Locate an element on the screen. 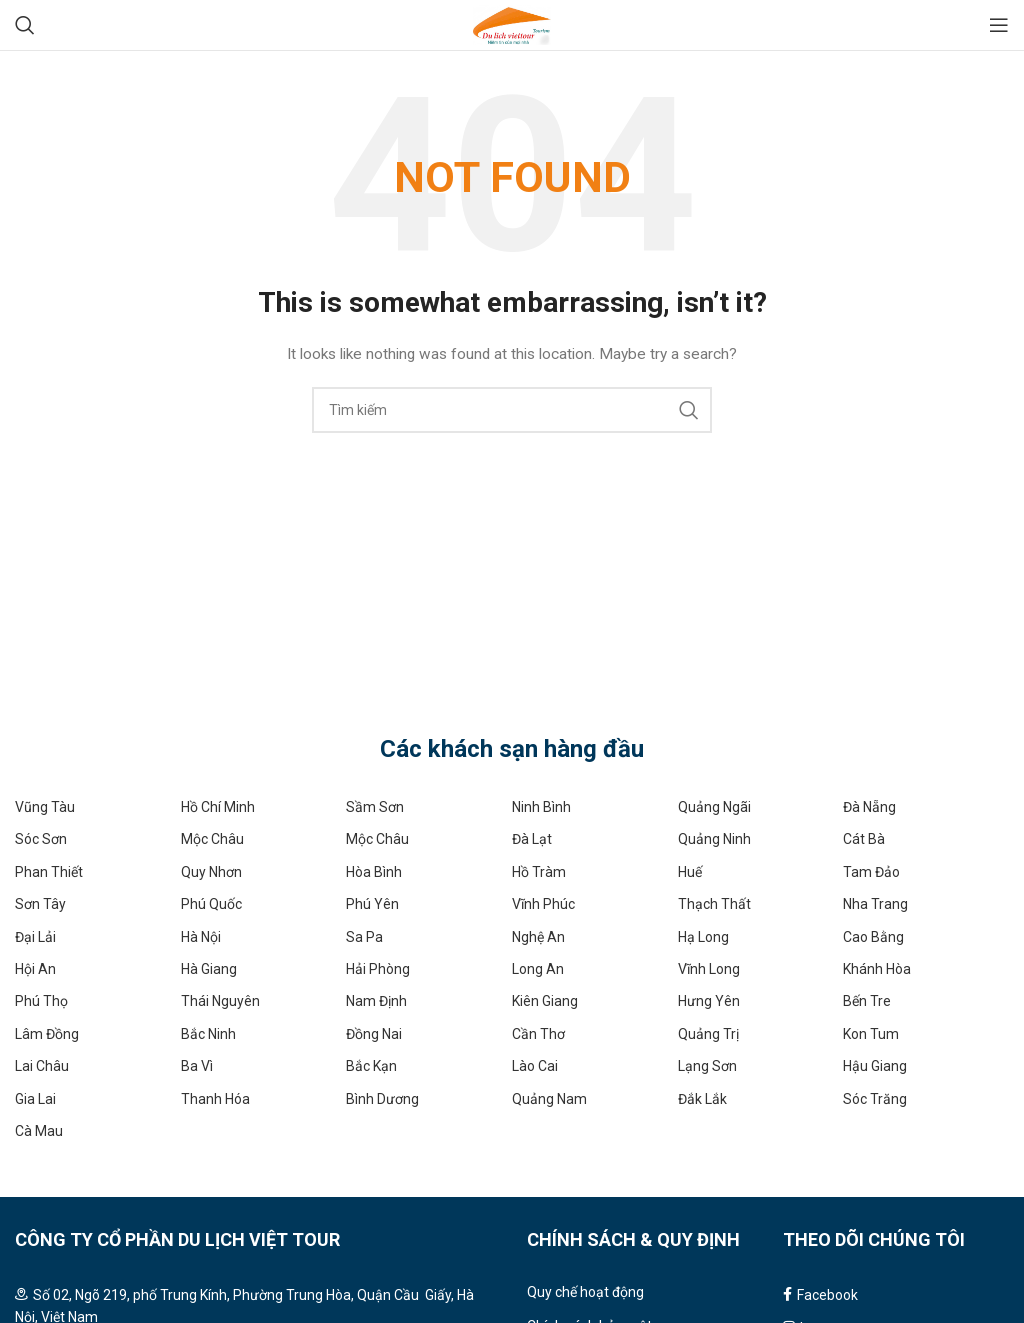 The height and width of the screenshot is (1323, 1024). Thái Nguyên is located at coordinates (220, 1001).